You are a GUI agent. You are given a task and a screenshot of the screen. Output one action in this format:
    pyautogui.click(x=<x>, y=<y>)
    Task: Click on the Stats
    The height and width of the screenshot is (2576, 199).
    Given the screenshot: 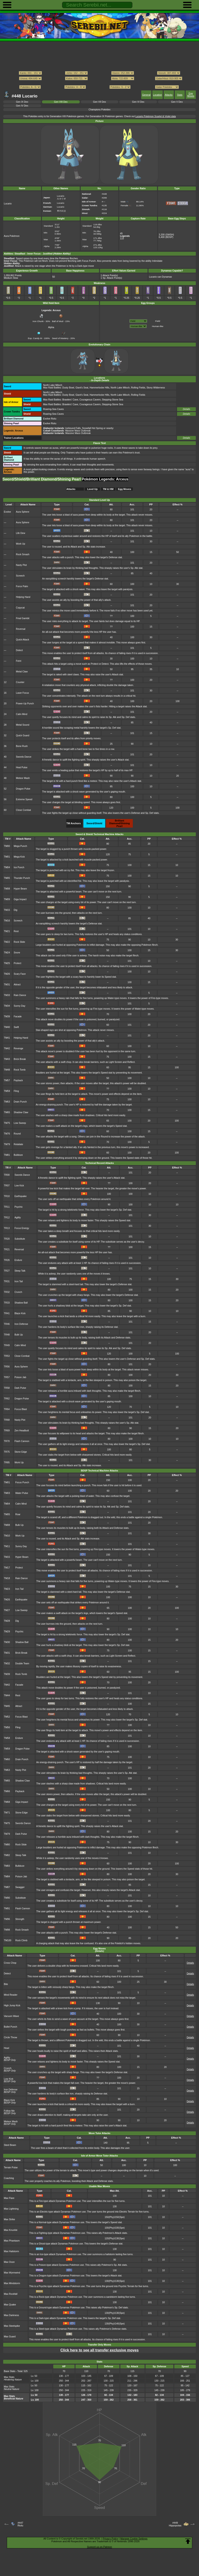 What is the action you would take?
    pyautogui.click(x=179, y=95)
    